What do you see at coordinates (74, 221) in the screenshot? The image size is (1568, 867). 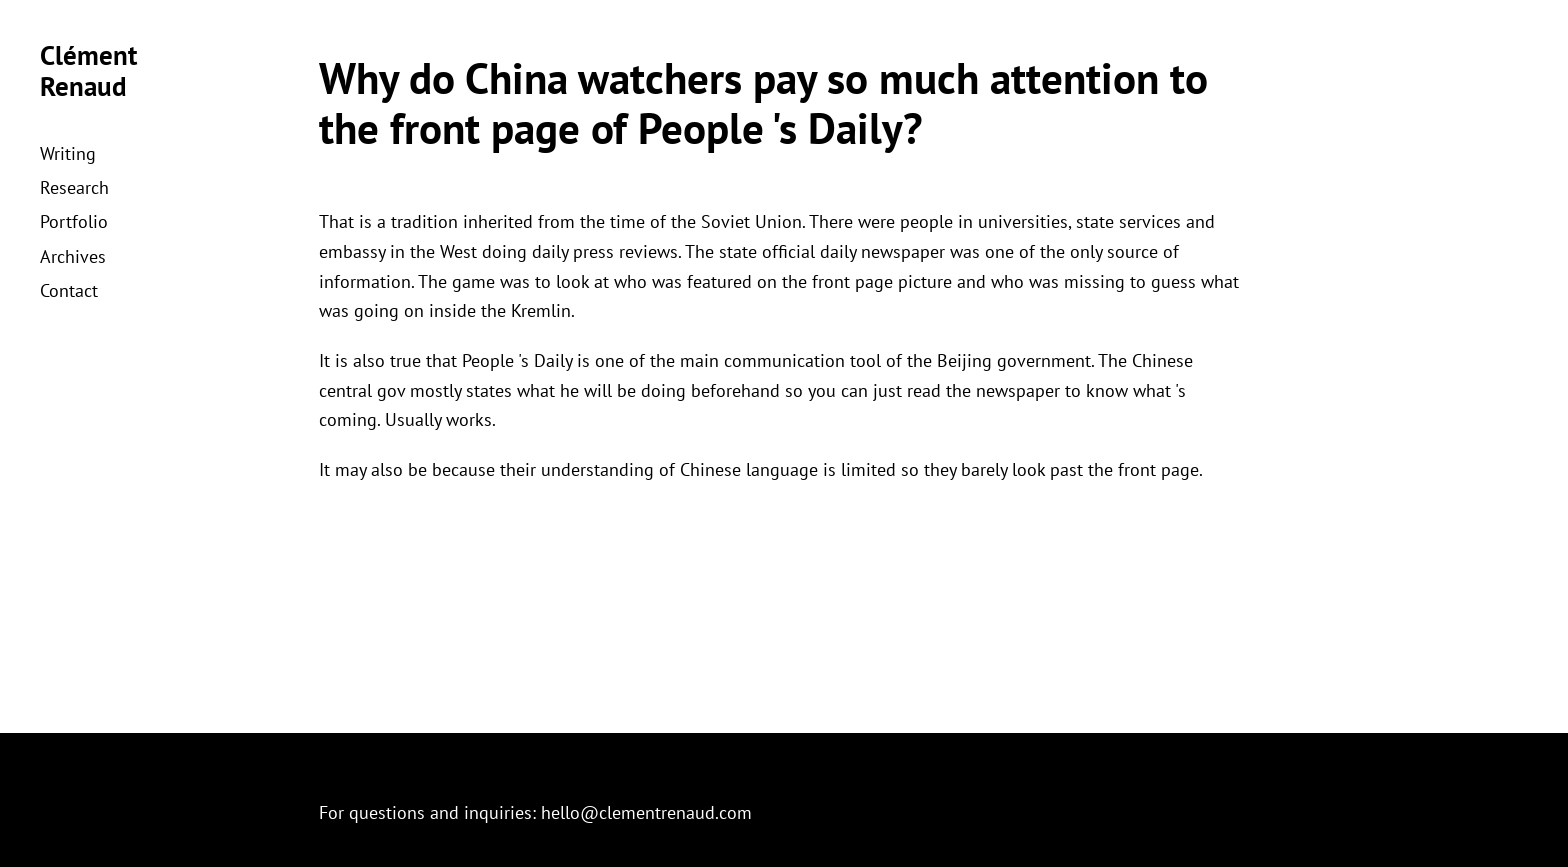 I see `Portfolio` at bounding box center [74, 221].